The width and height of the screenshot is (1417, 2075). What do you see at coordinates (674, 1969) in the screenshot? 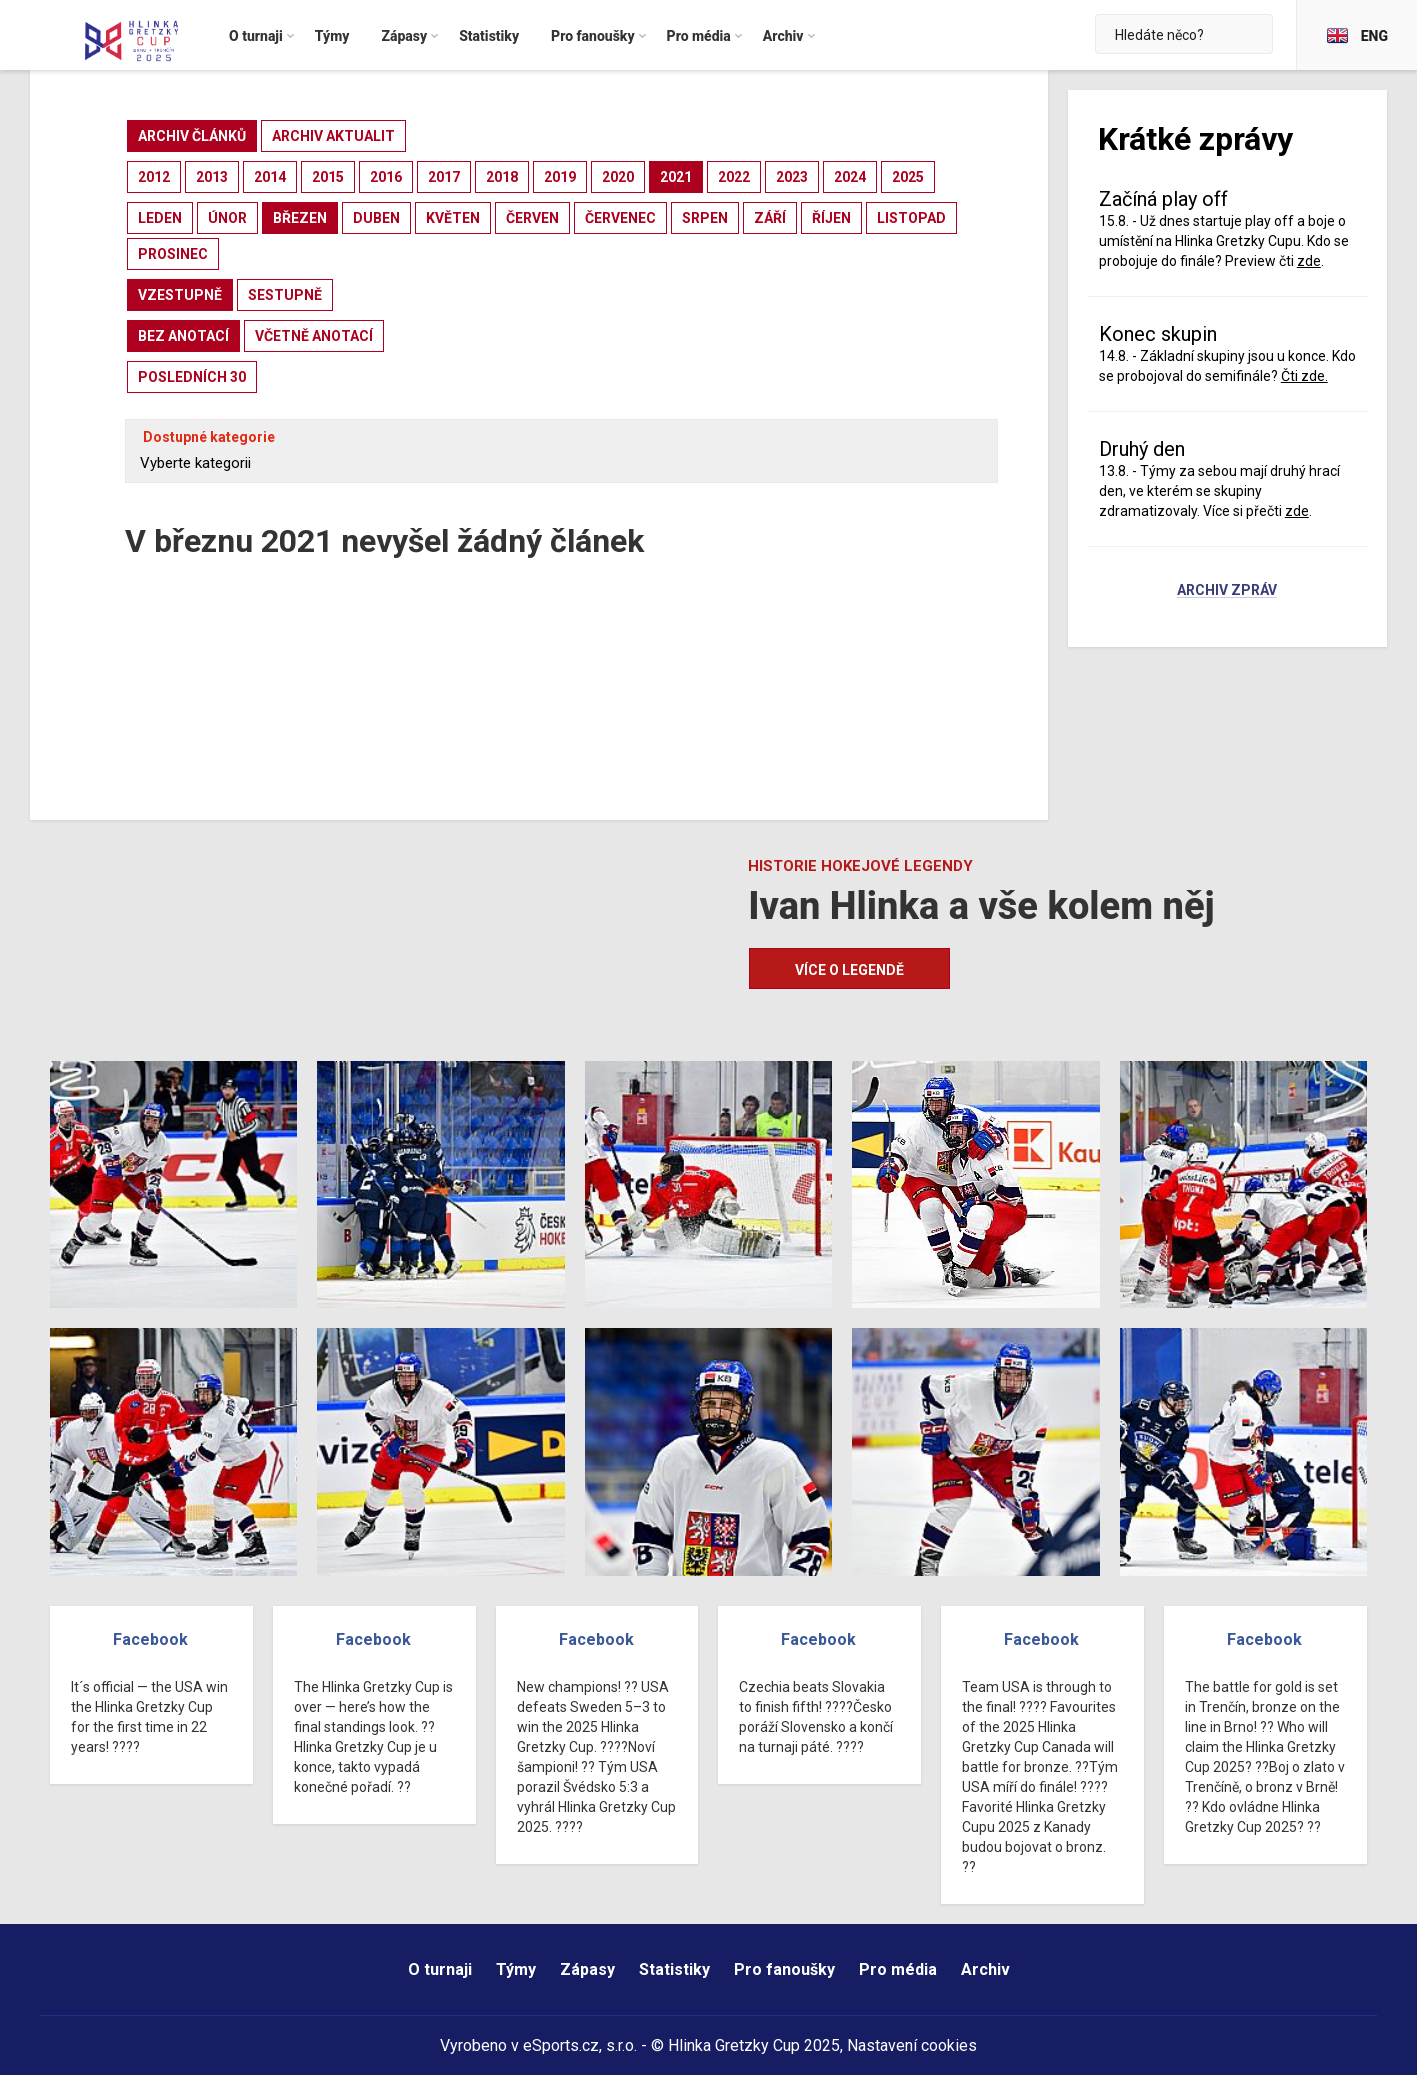
I see `Statistiky` at bounding box center [674, 1969].